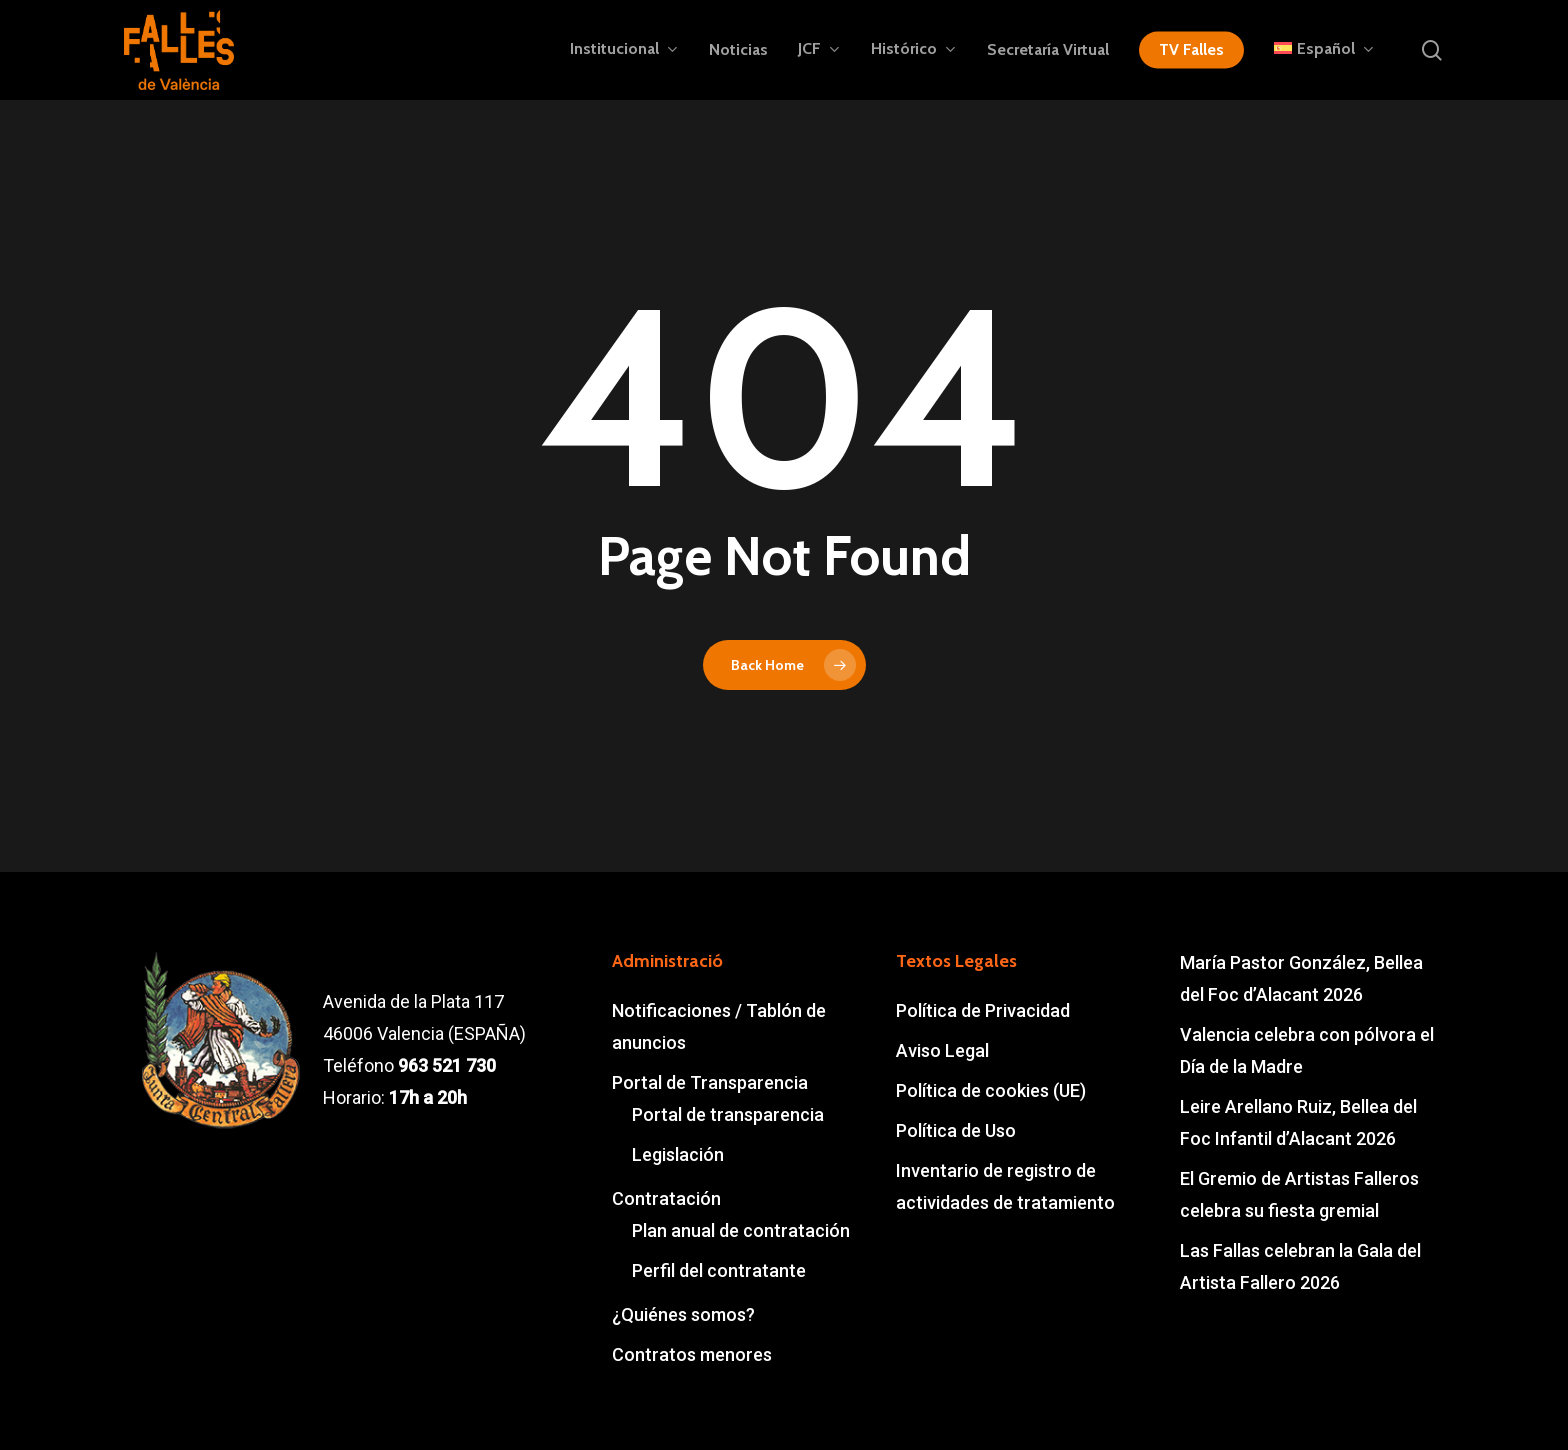 The height and width of the screenshot is (1450, 1568). I want to click on Legislación, so click(678, 1154).